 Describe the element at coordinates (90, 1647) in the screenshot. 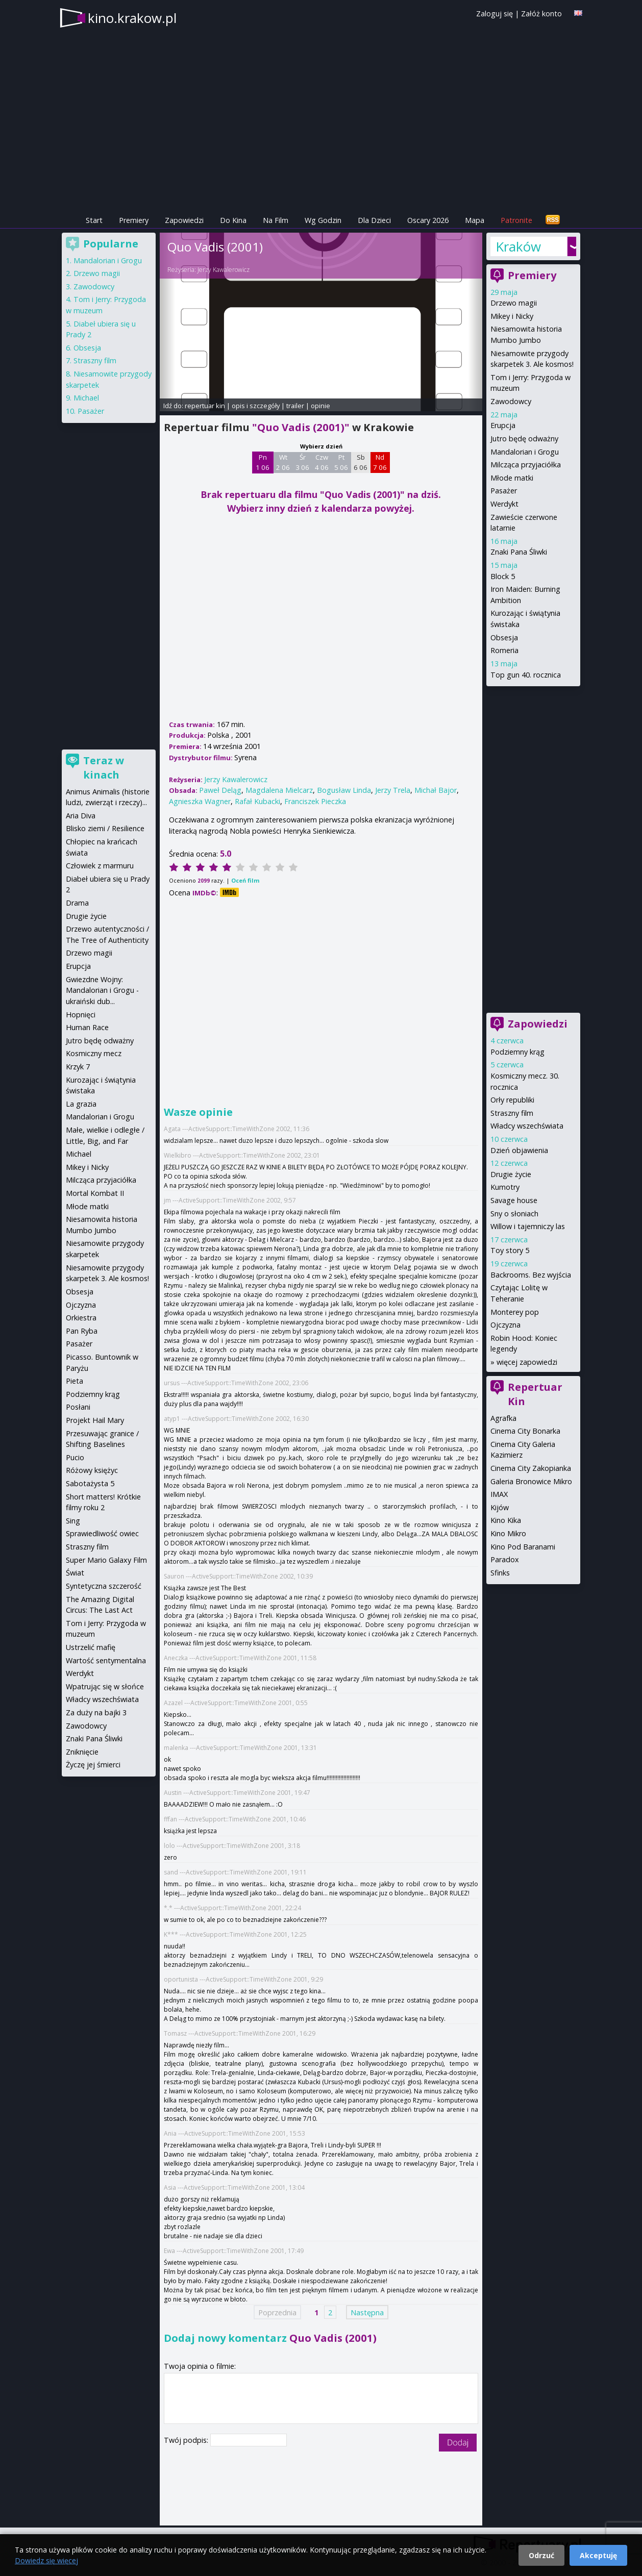

I see `Ustrzelić mafię` at that location.